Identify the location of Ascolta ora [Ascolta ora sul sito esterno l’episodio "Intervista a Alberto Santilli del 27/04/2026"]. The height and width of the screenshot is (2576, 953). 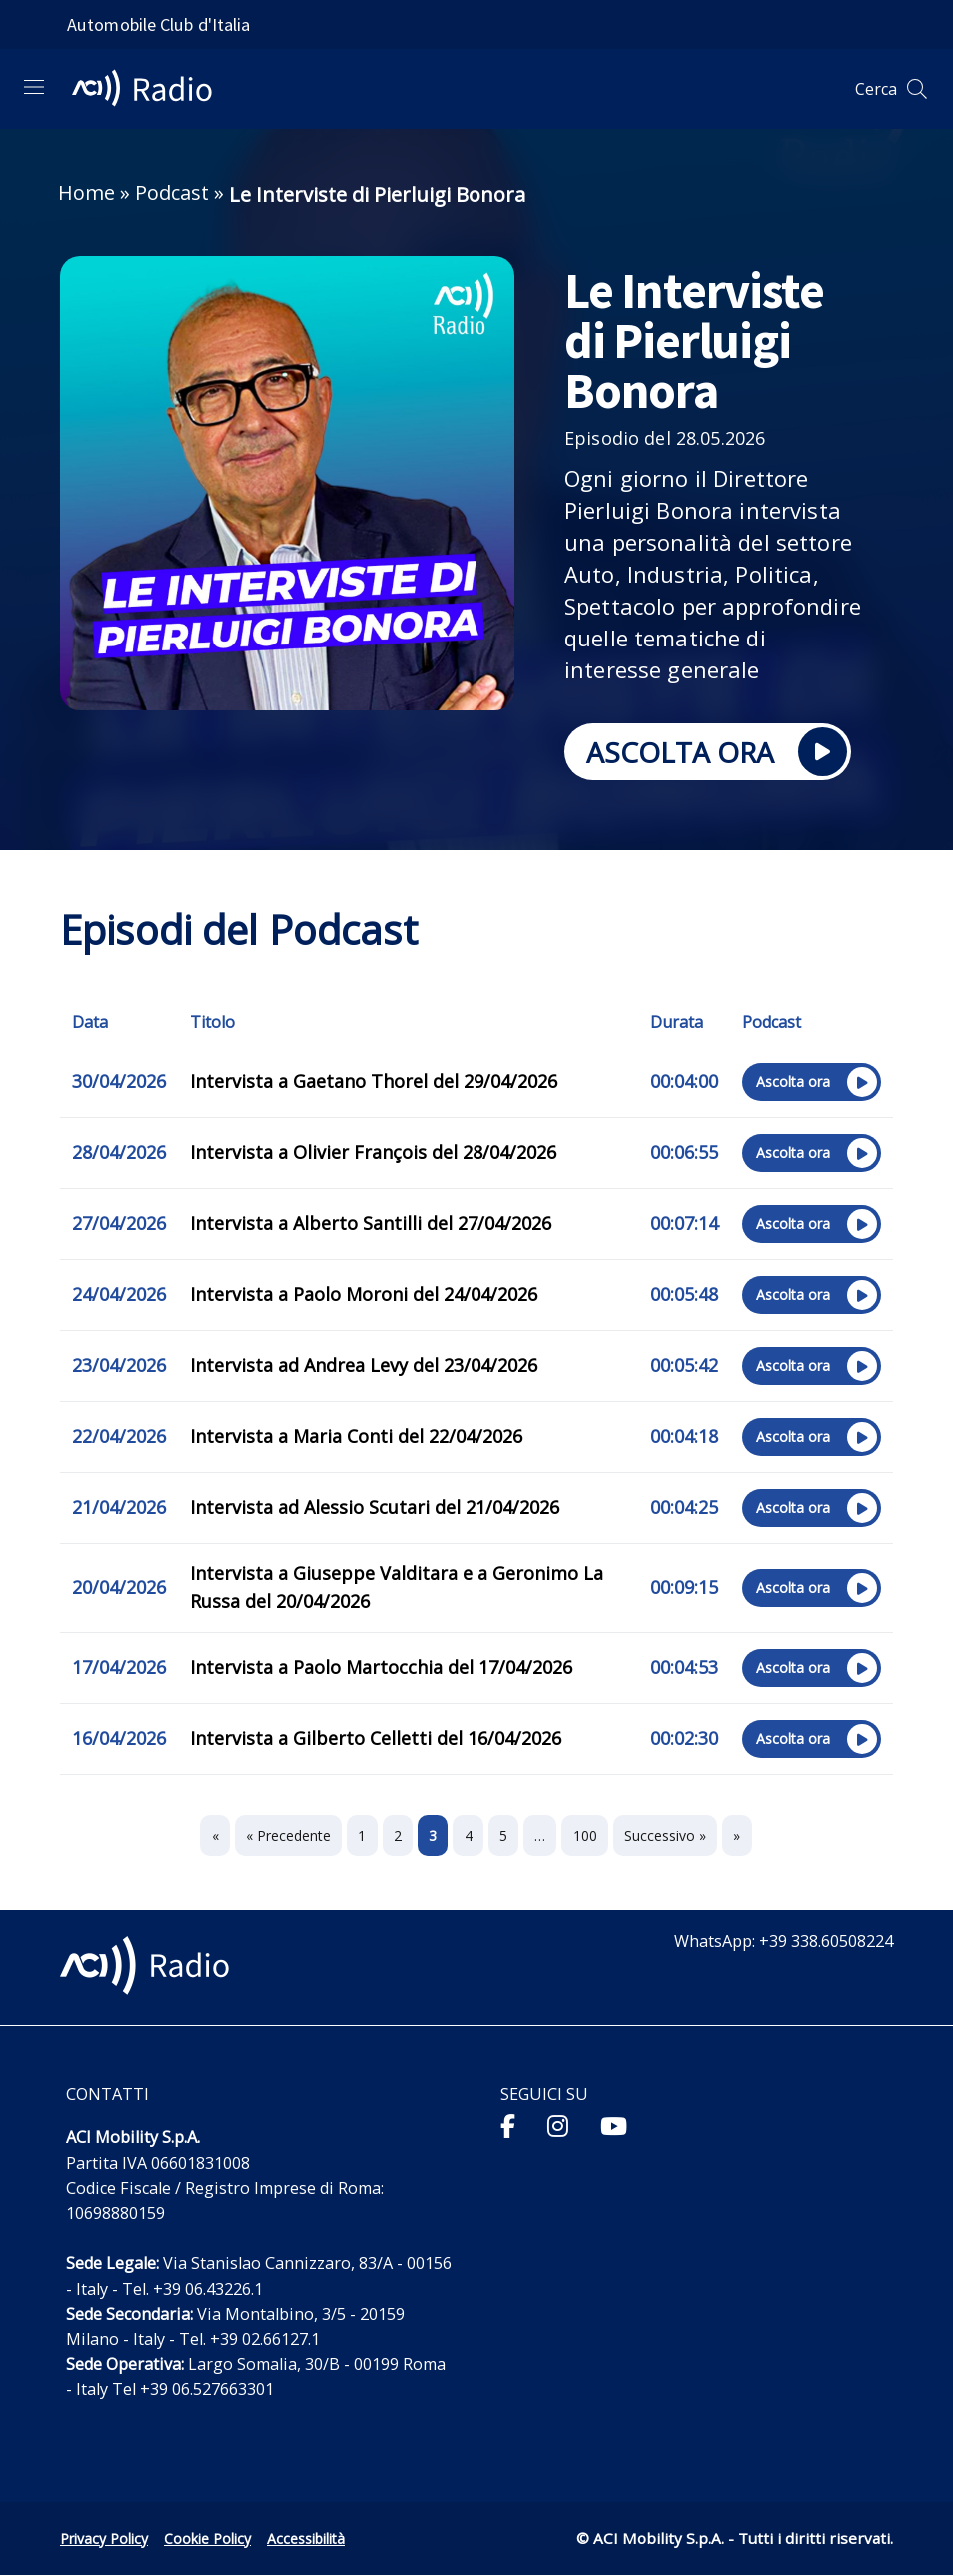
(809, 1226).